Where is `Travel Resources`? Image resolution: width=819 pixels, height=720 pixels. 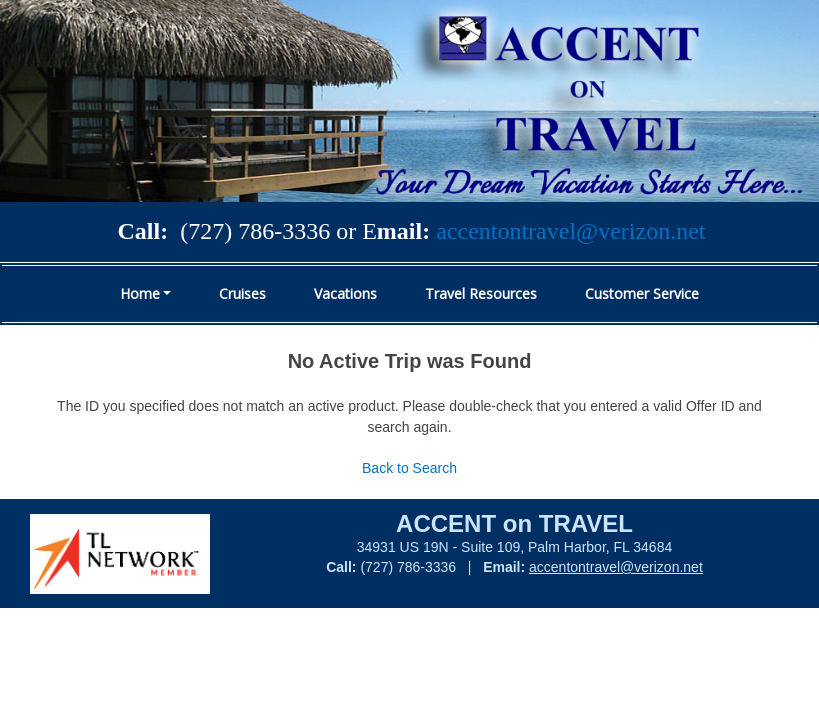
Travel Resources is located at coordinates (481, 293).